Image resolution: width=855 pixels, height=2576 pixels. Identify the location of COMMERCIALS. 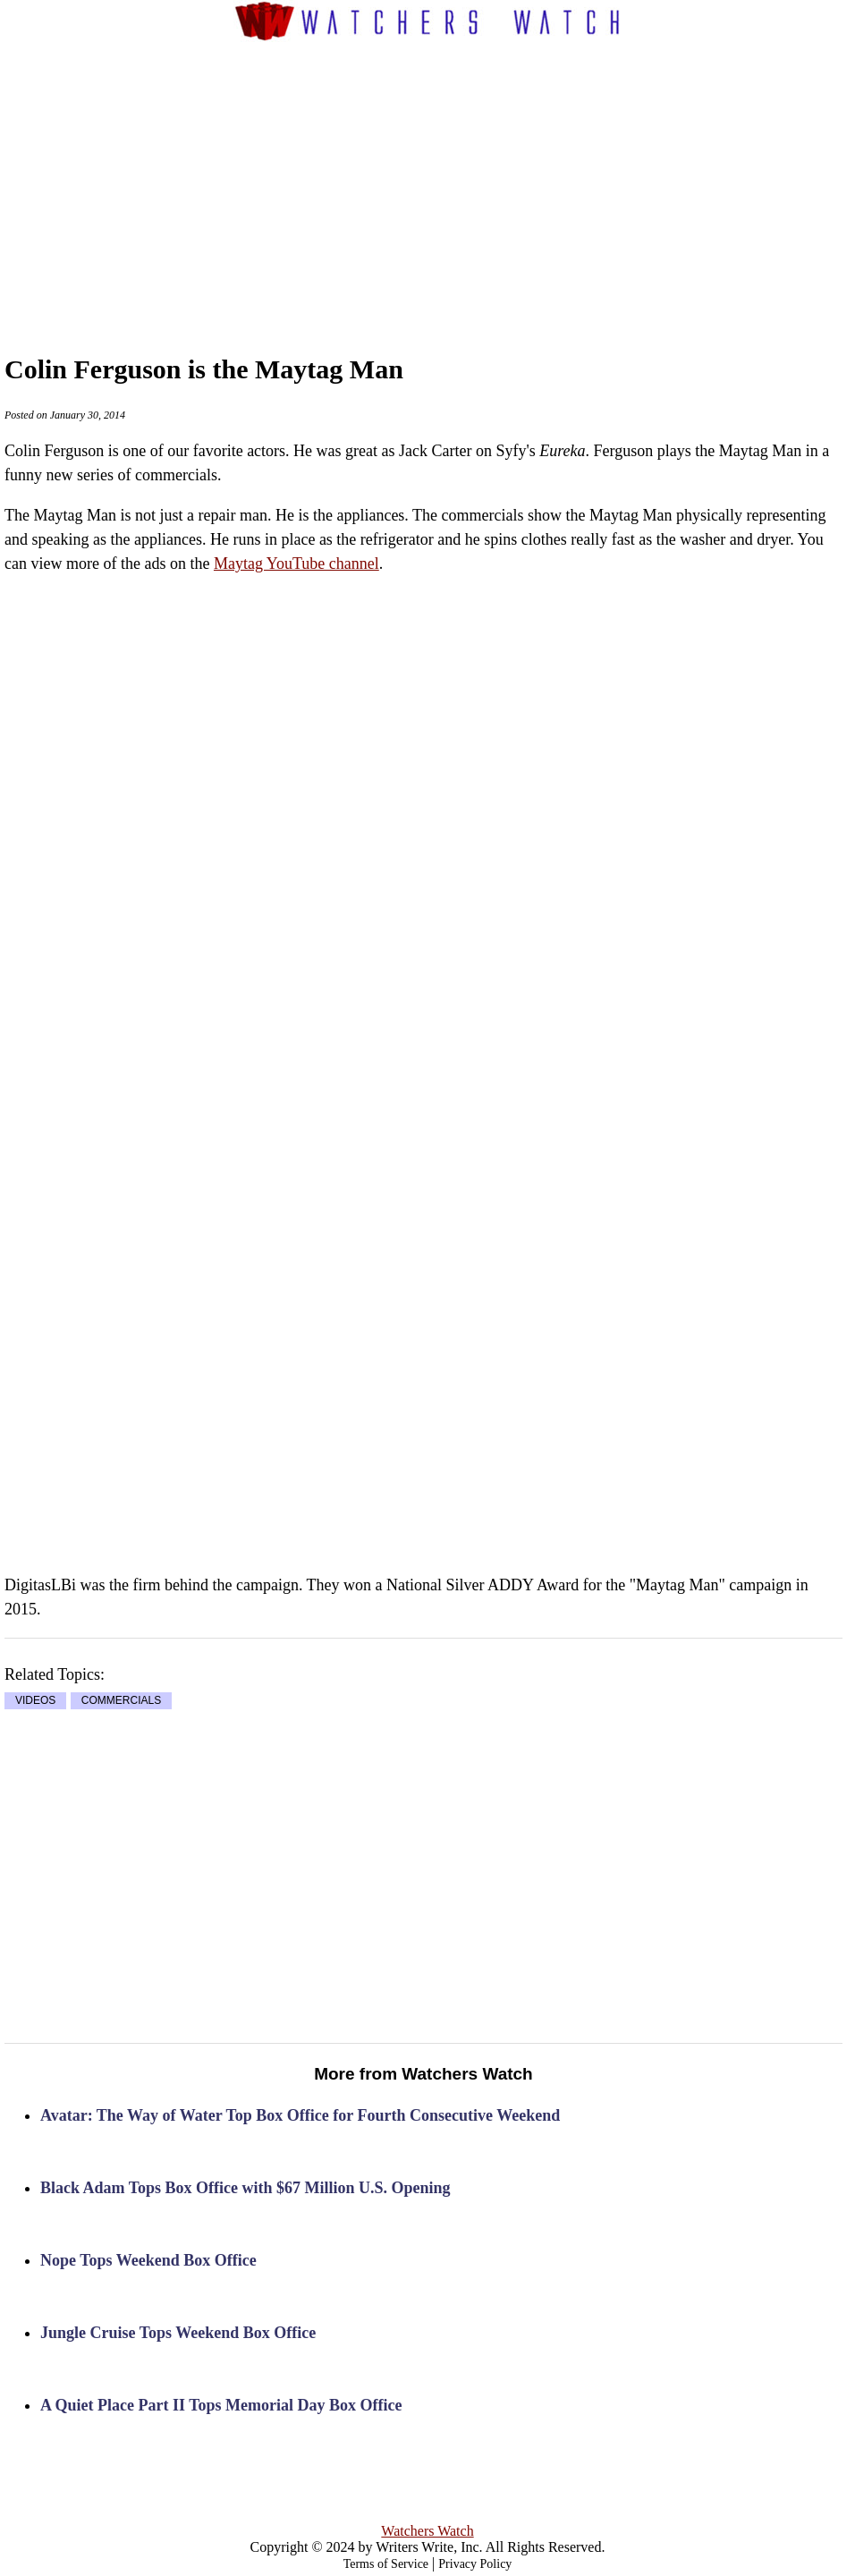
(121, 1700).